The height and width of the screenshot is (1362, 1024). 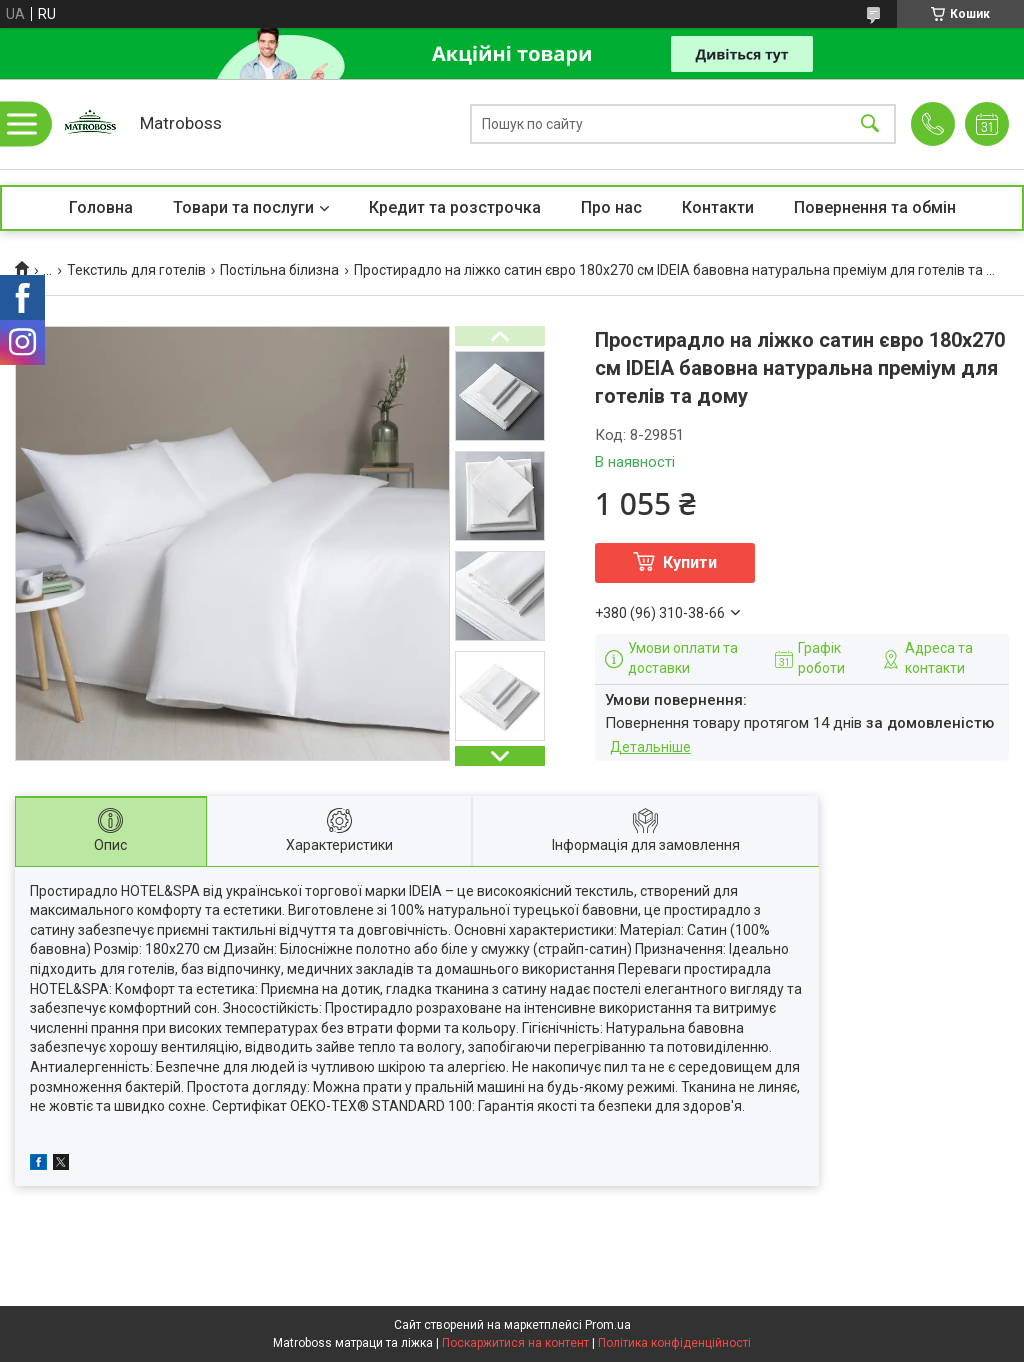 I want to click on Кредит та розстрочка, so click(x=455, y=207).